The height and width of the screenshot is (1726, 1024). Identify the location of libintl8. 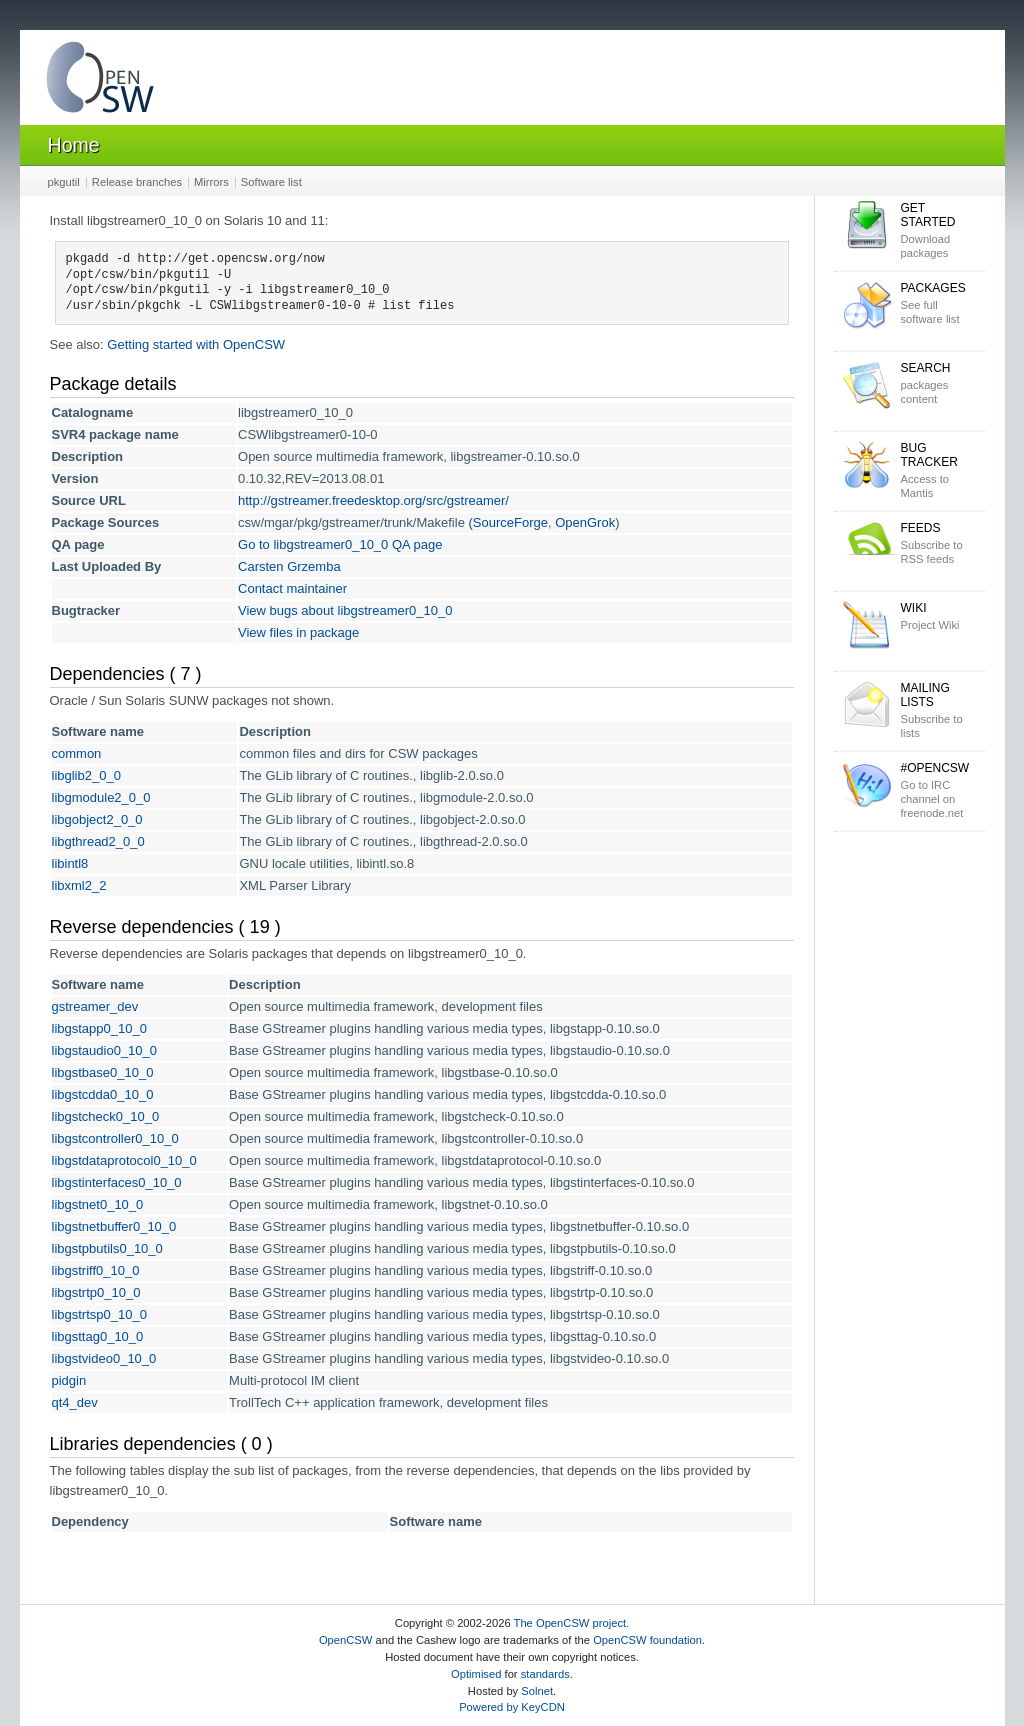
(70, 863).